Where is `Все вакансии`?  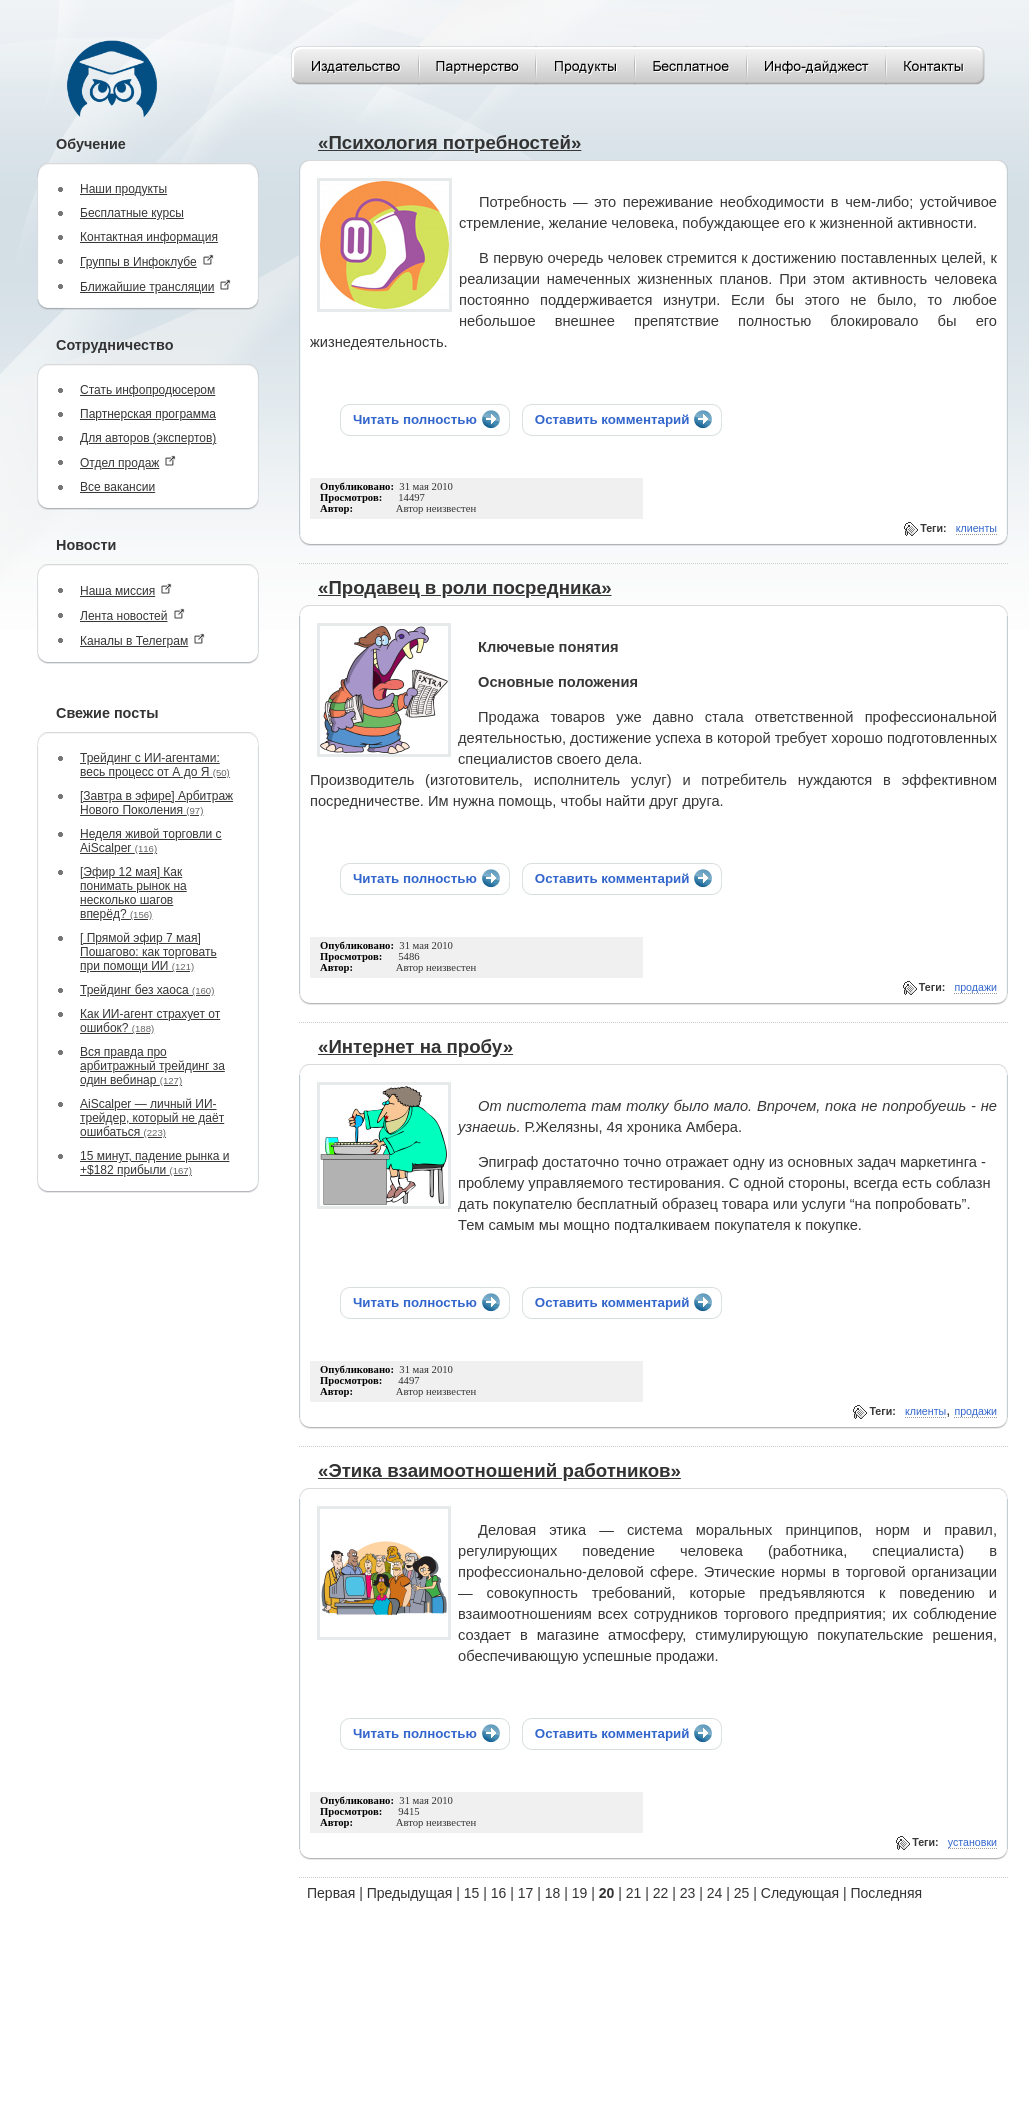
Все вакансии is located at coordinates (117, 487).